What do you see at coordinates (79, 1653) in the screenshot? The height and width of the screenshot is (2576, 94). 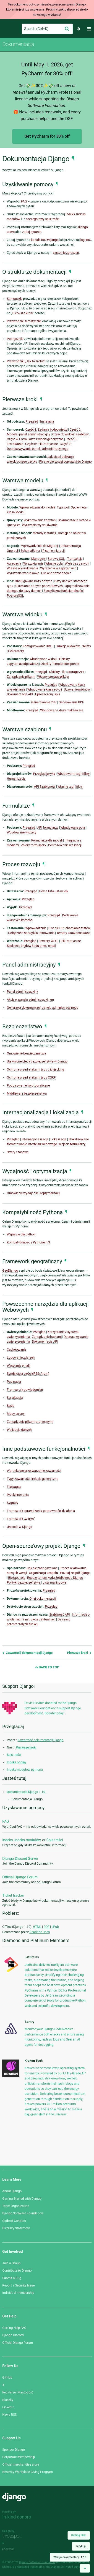 I see `Pierwsze kroki` at bounding box center [79, 1653].